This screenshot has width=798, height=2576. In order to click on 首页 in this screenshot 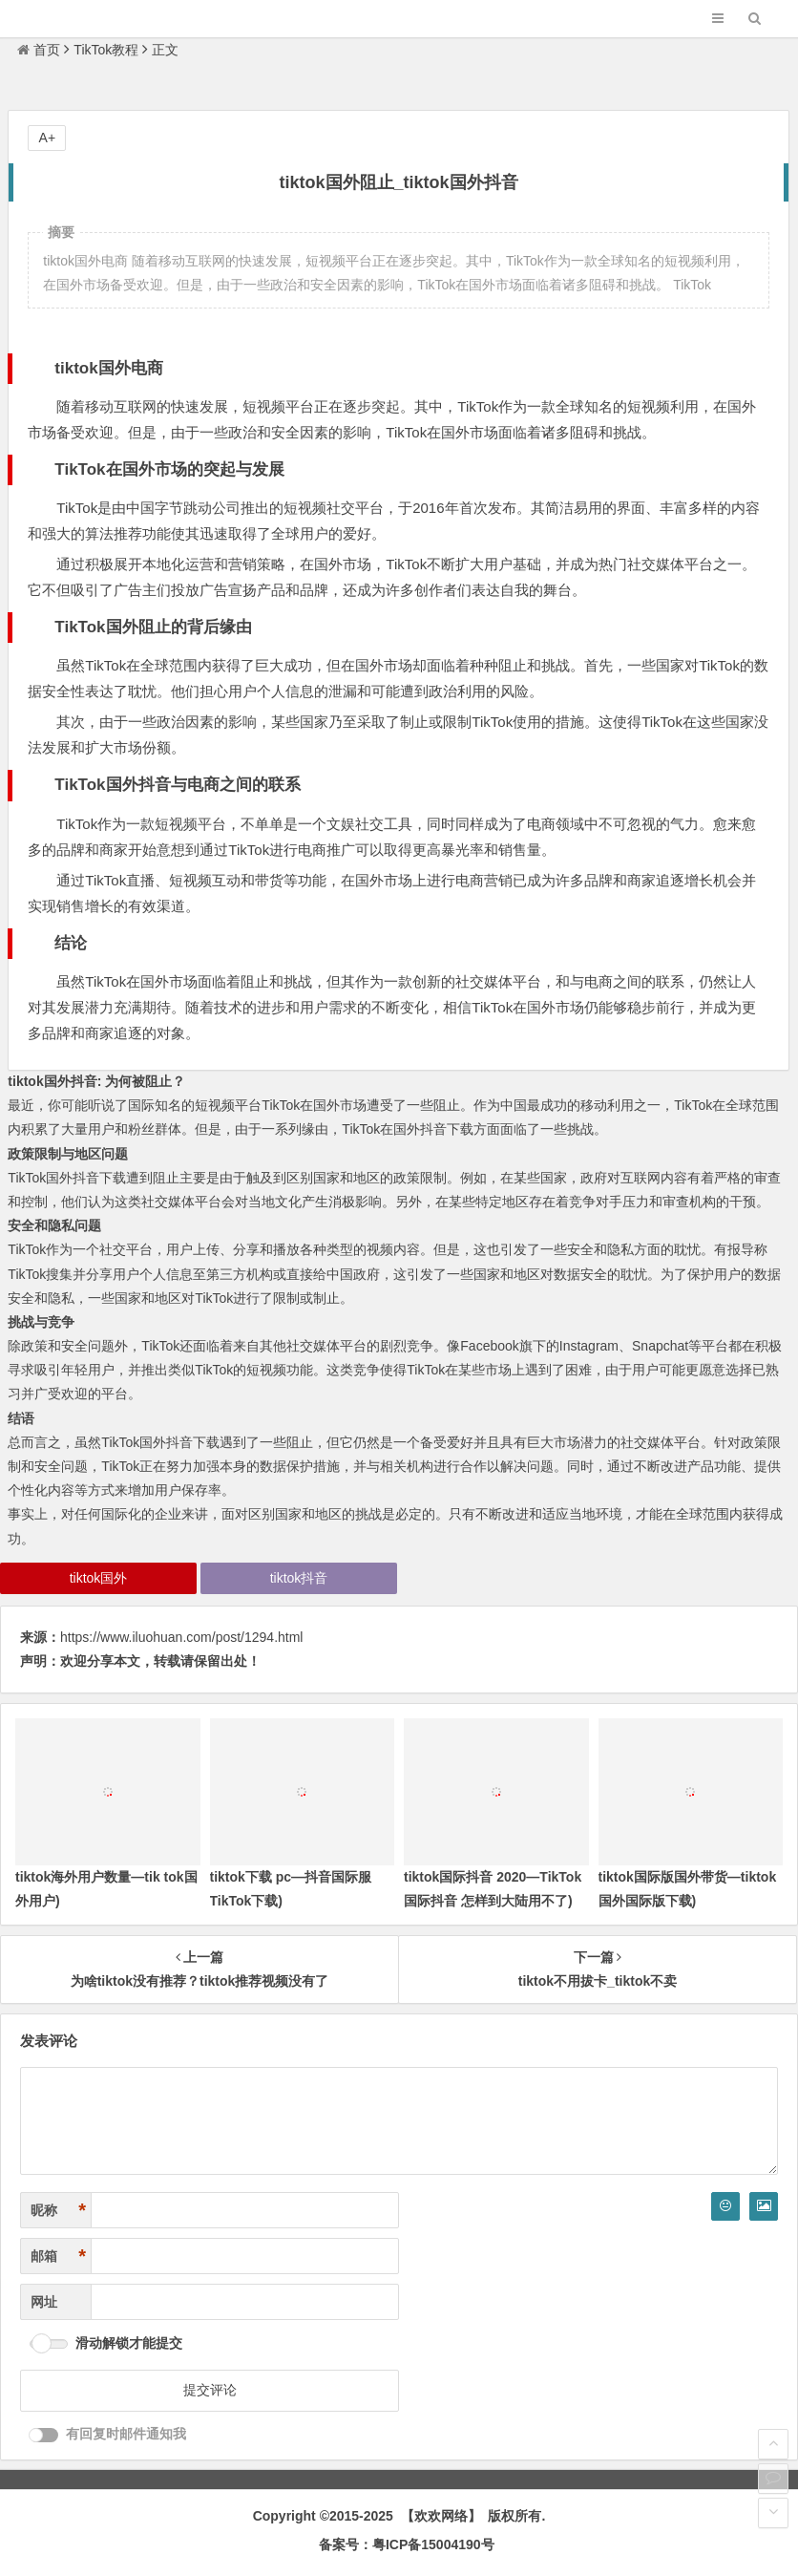, I will do `click(38, 49)`.